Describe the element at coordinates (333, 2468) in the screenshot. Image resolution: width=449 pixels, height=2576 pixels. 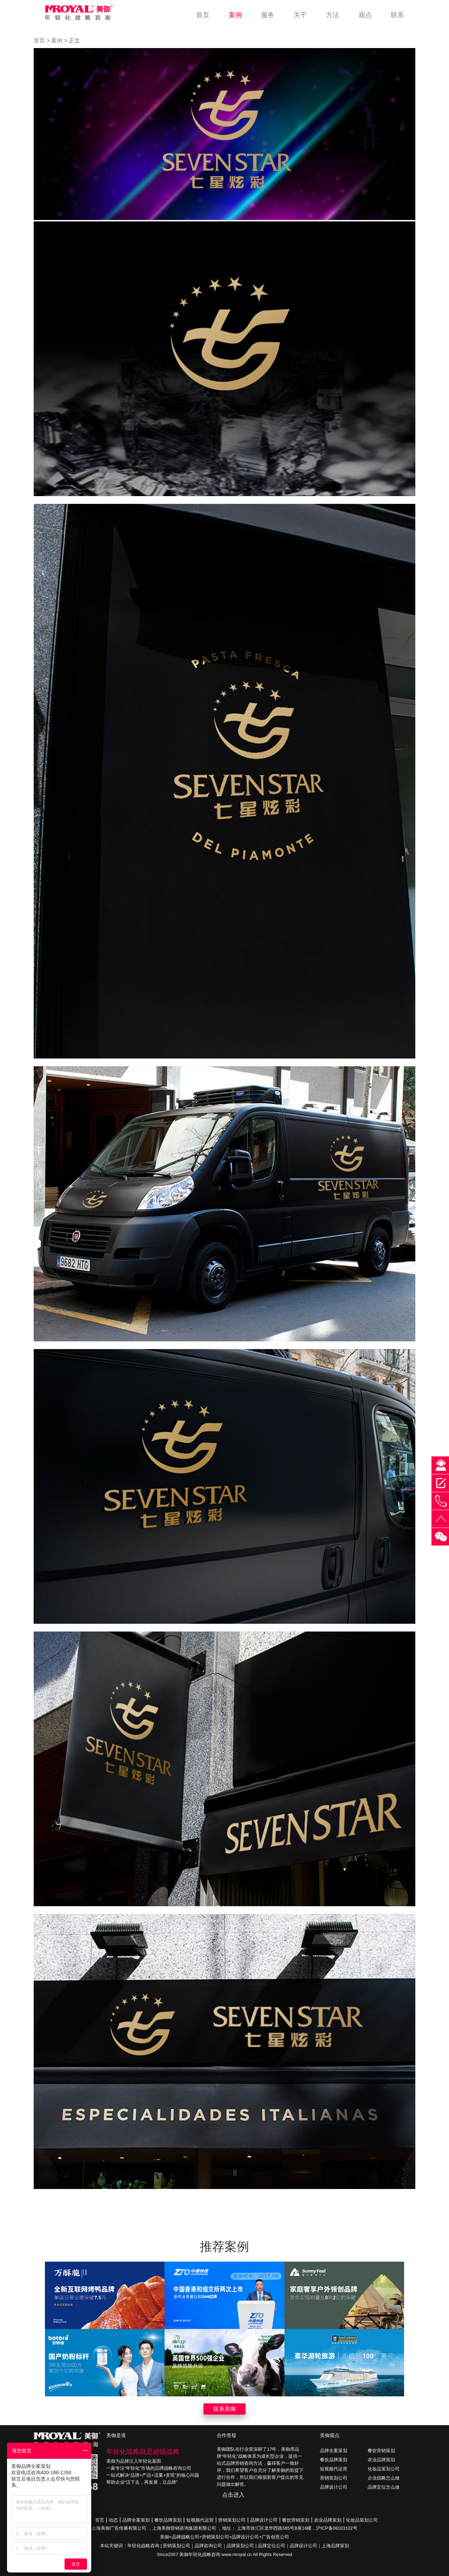
I see `短视频代运营` at that location.